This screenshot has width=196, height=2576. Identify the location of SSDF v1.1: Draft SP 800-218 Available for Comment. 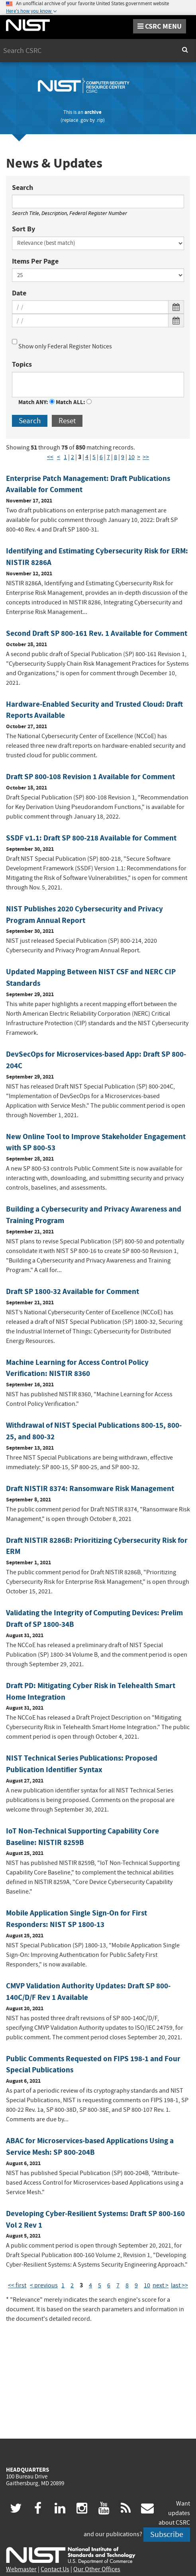
(91, 838).